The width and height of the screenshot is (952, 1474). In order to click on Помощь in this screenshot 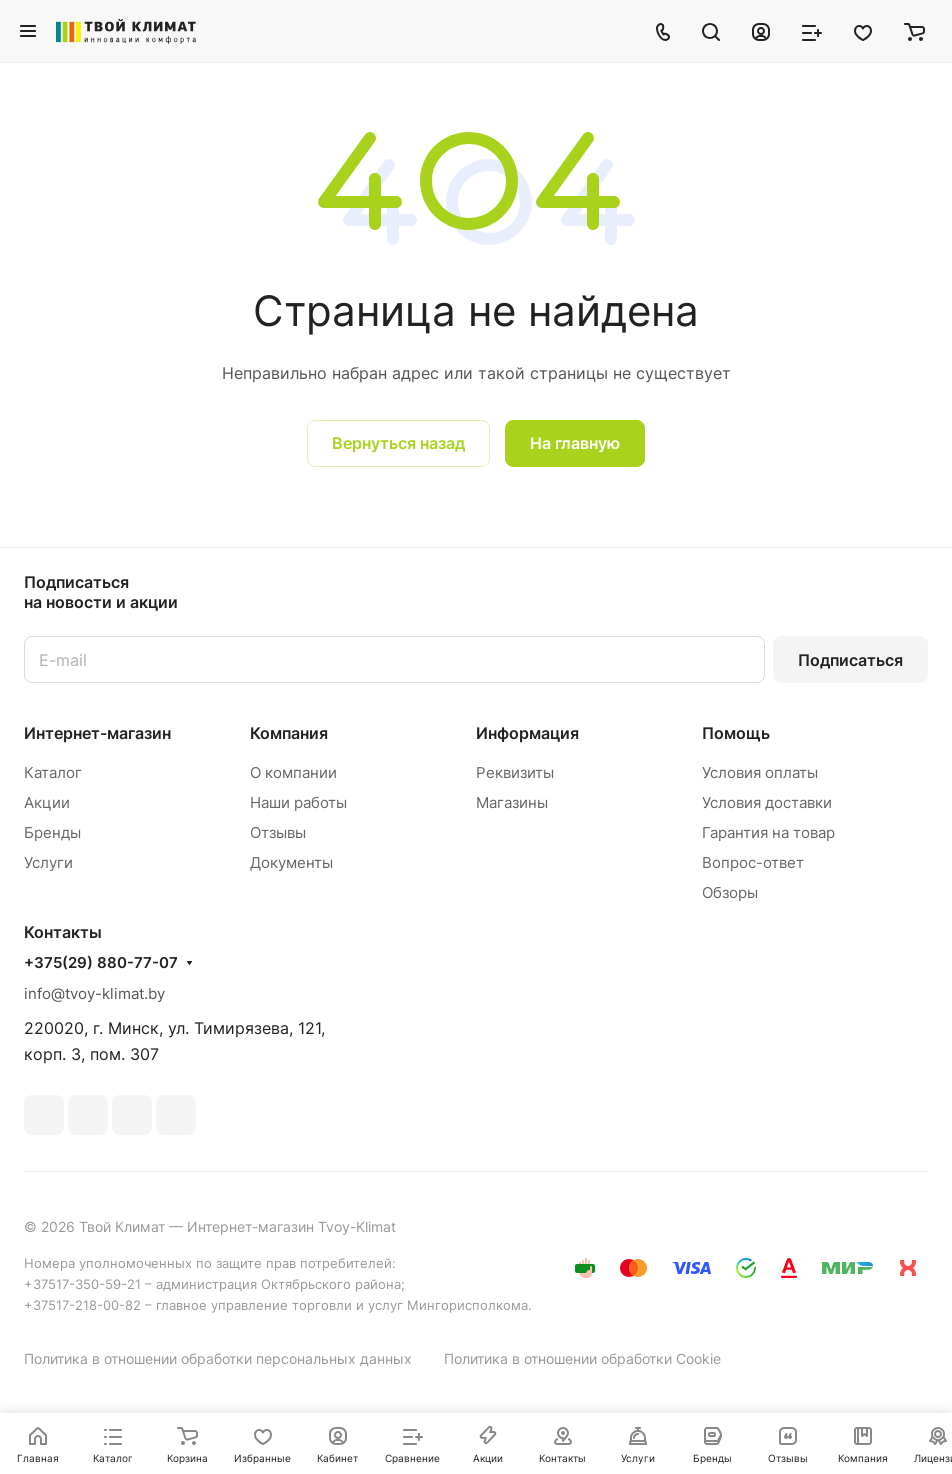, I will do `click(736, 733)`.